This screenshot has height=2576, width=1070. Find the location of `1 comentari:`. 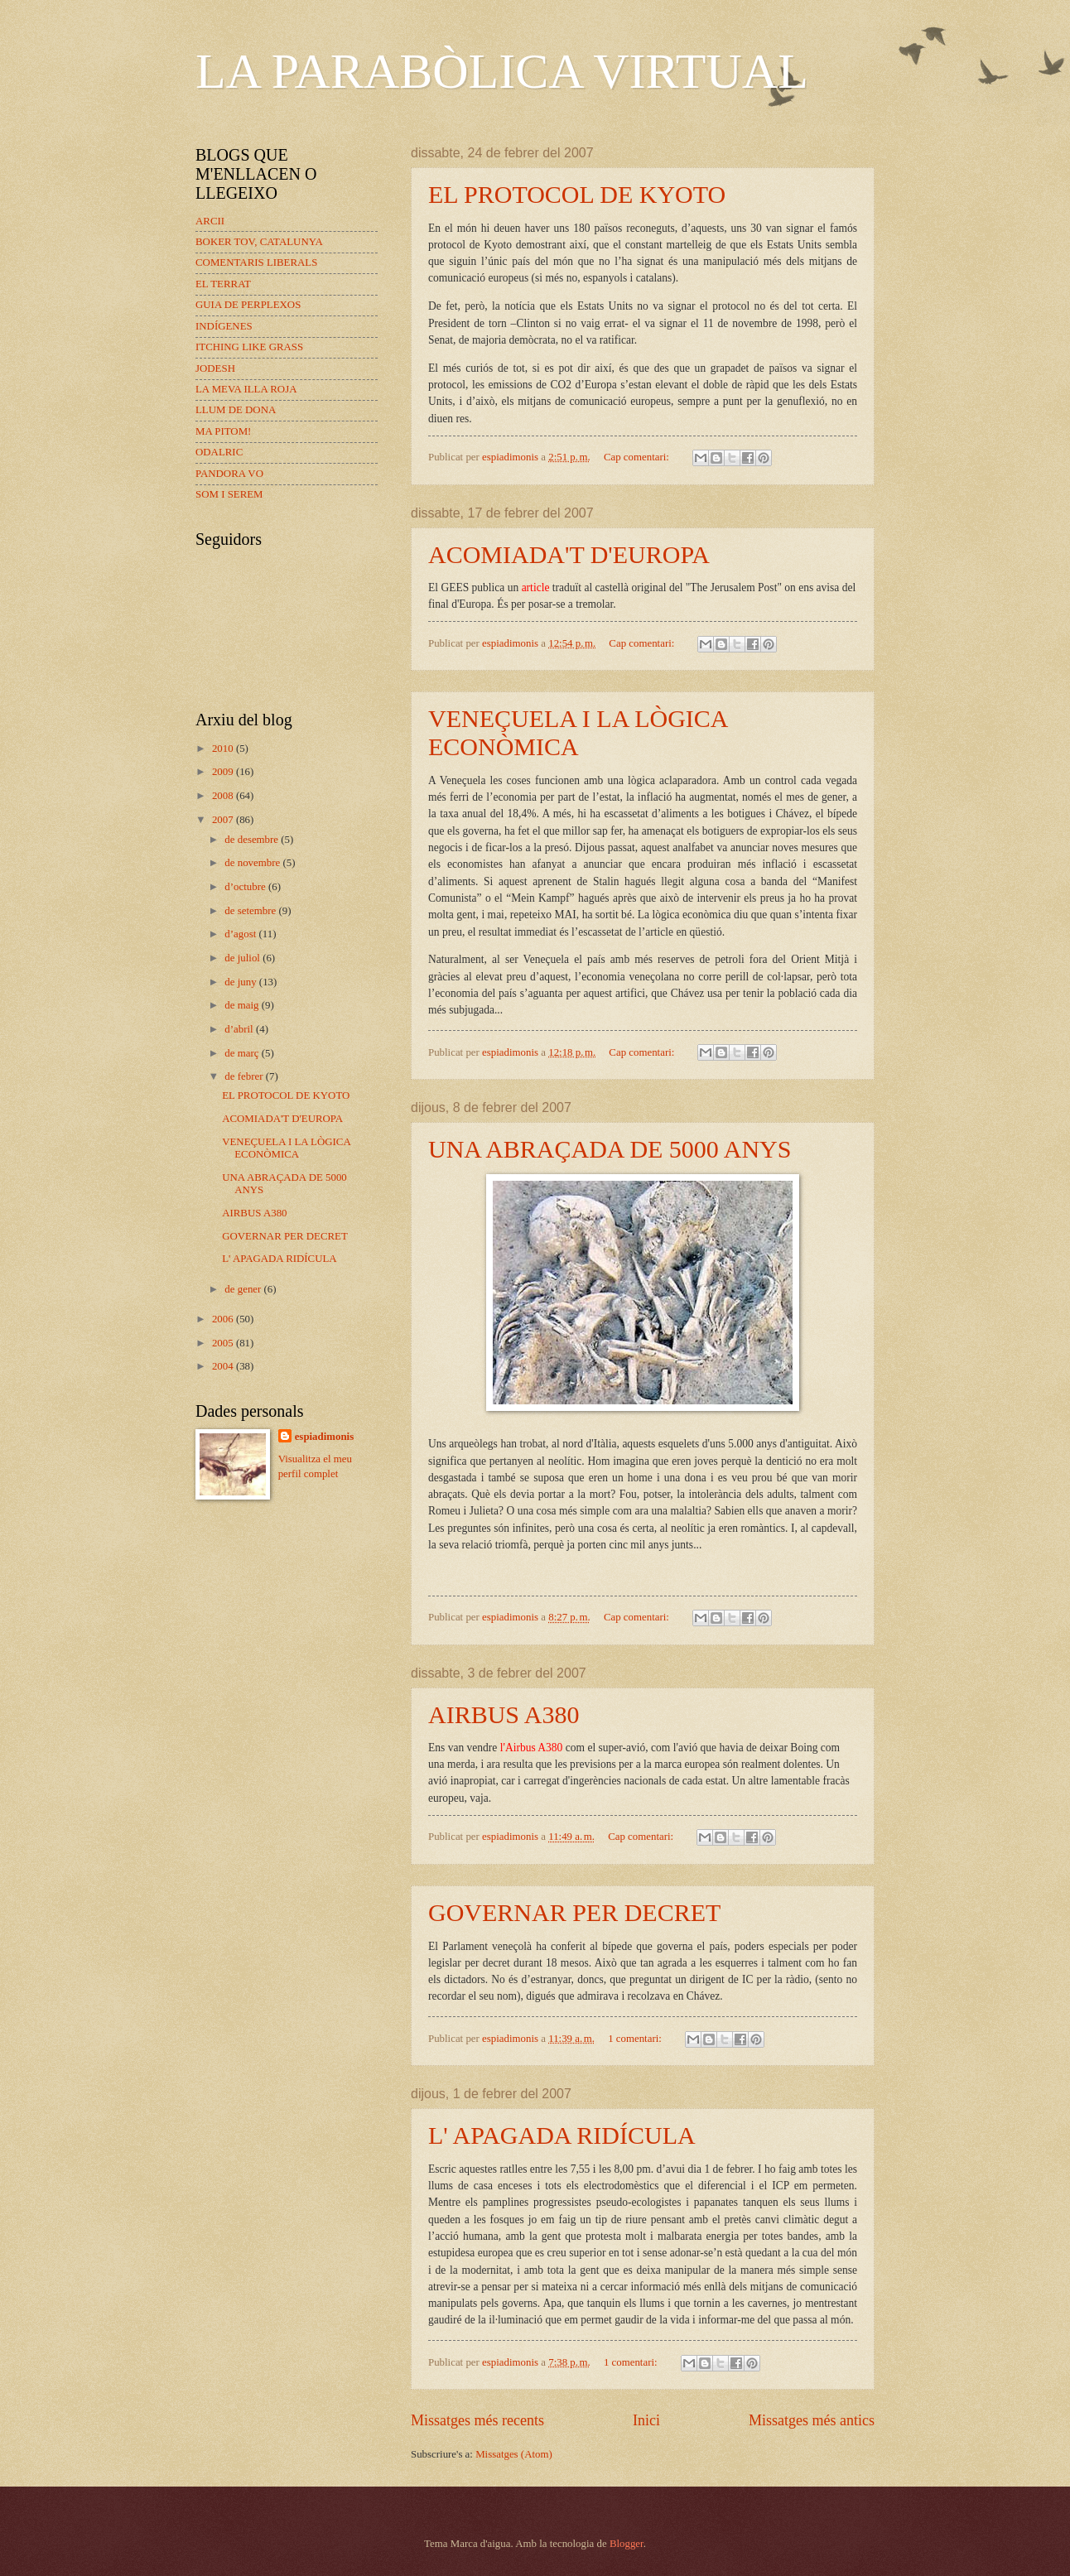

1 comentari: is located at coordinates (636, 2038).